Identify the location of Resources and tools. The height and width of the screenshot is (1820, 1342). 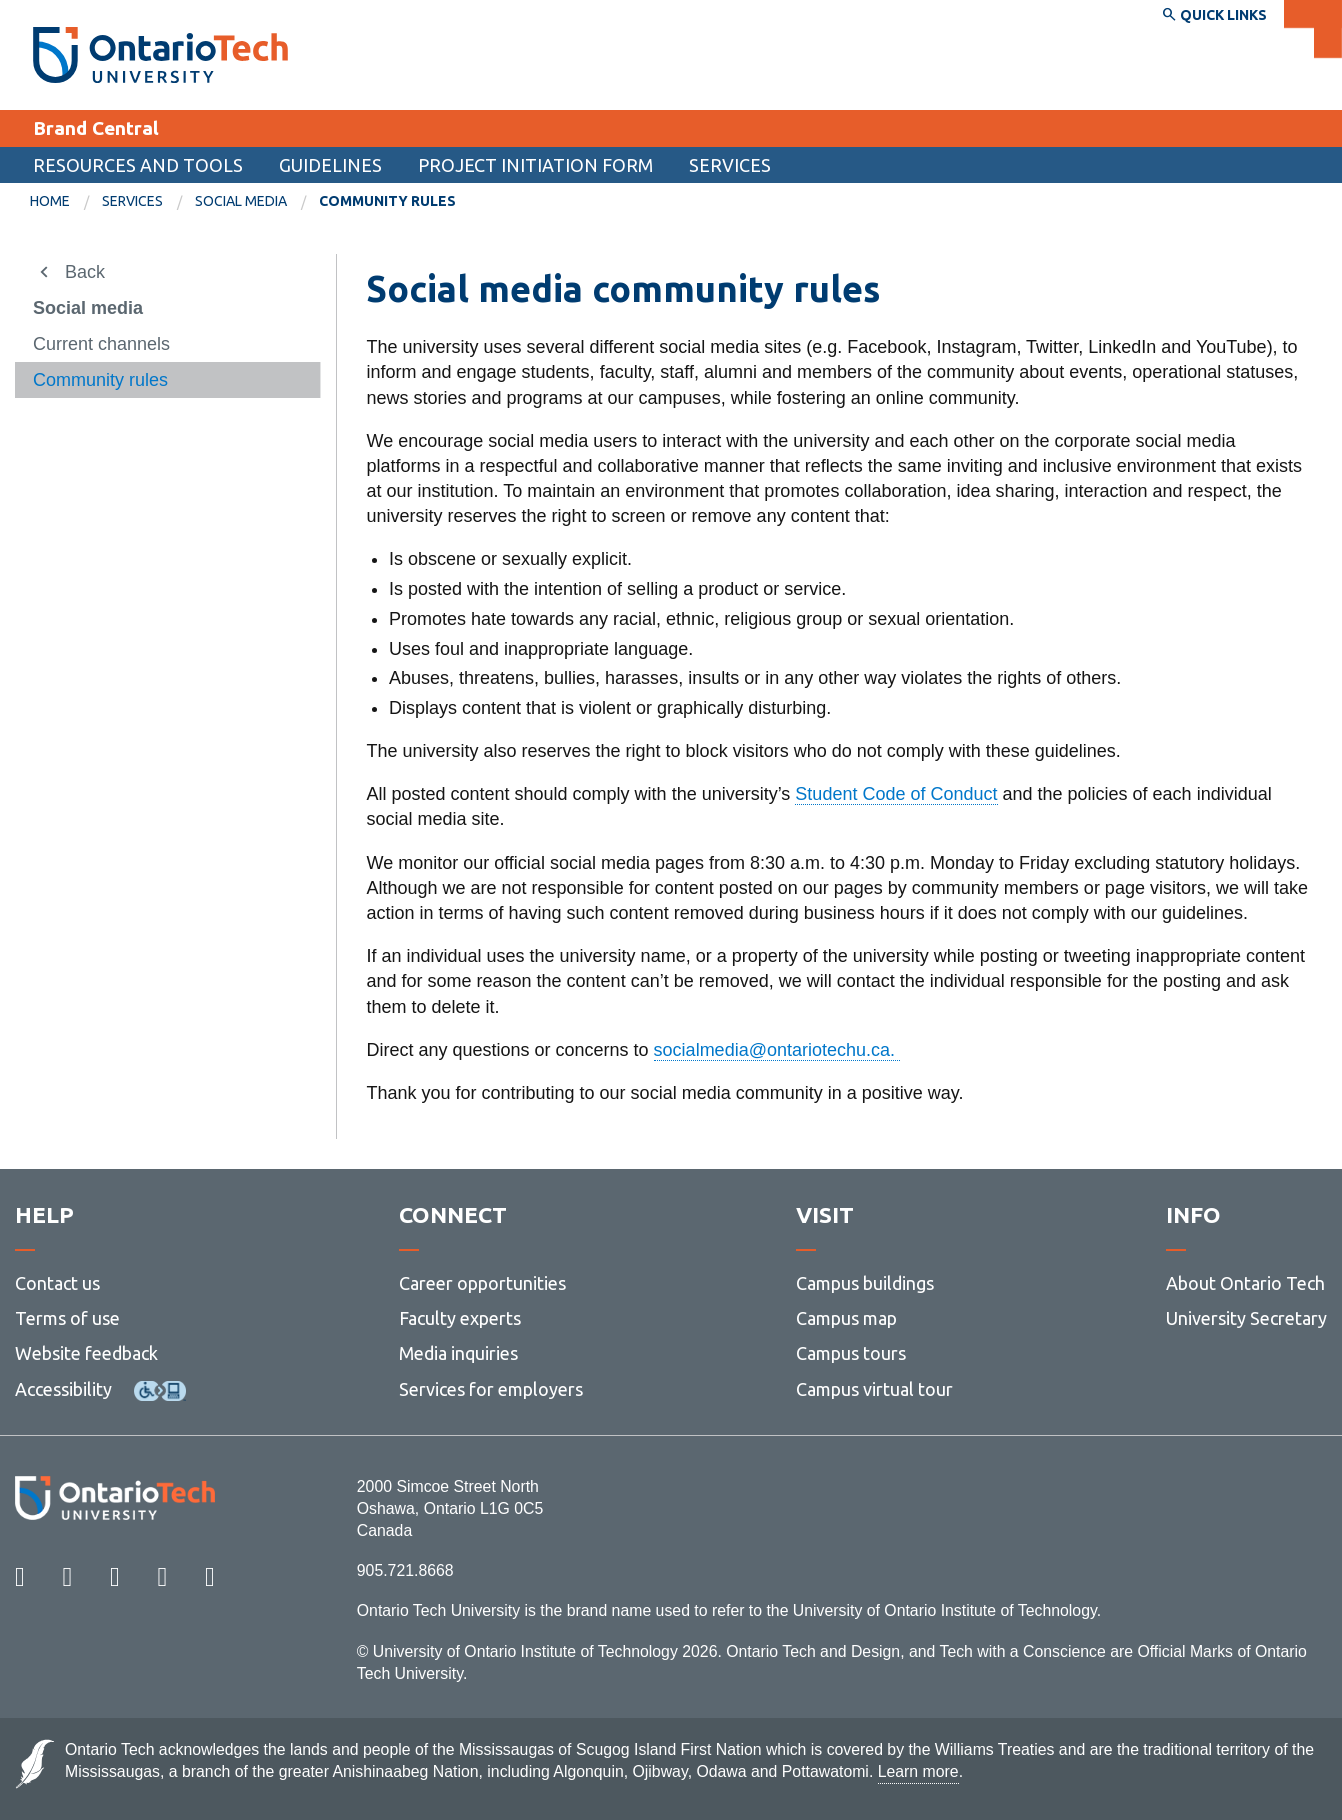
(138, 165).